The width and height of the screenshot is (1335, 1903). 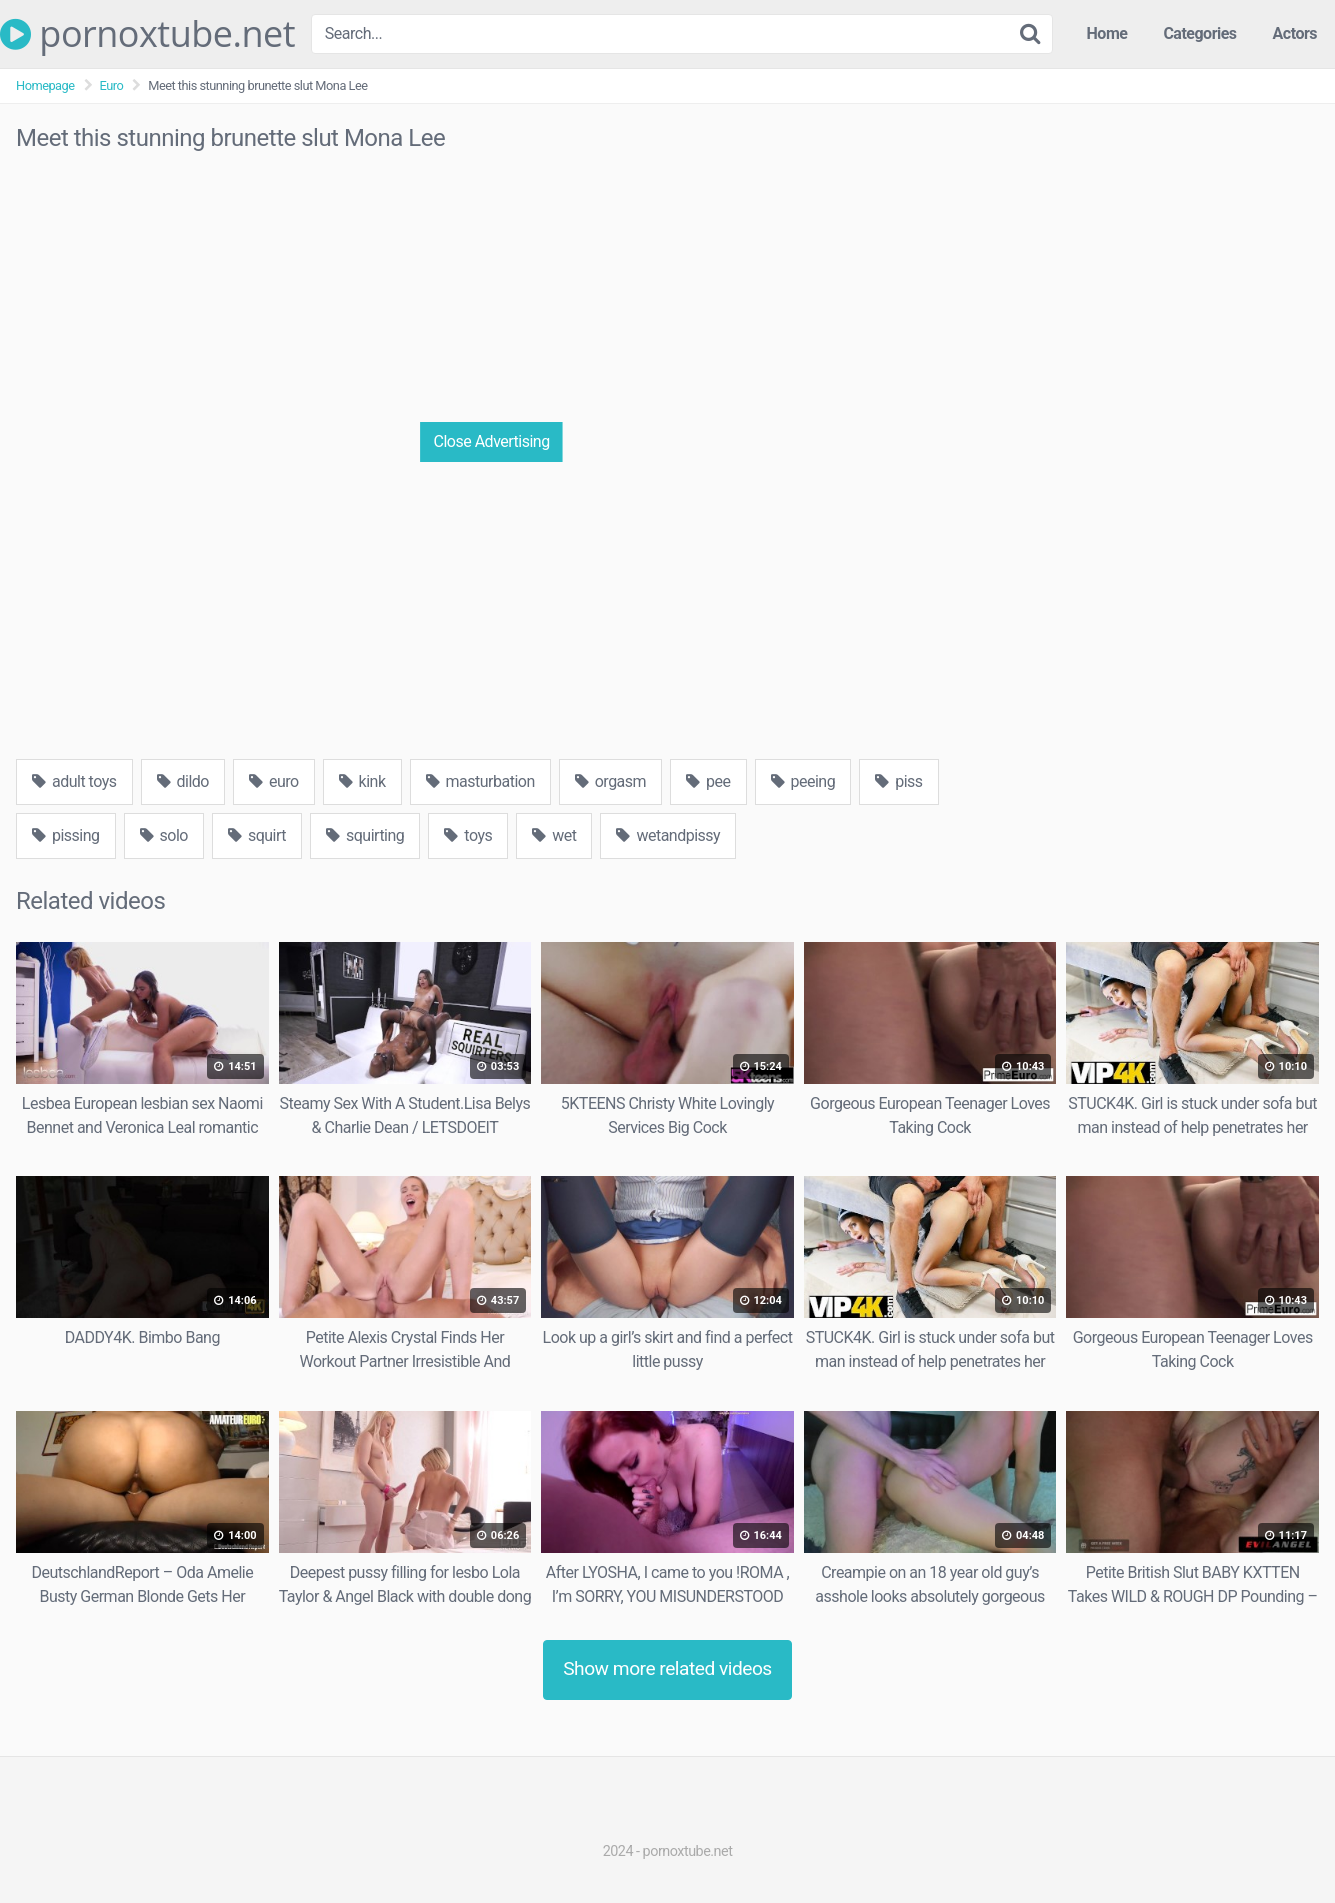 I want to click on peeing, so click(x=803, y=781).